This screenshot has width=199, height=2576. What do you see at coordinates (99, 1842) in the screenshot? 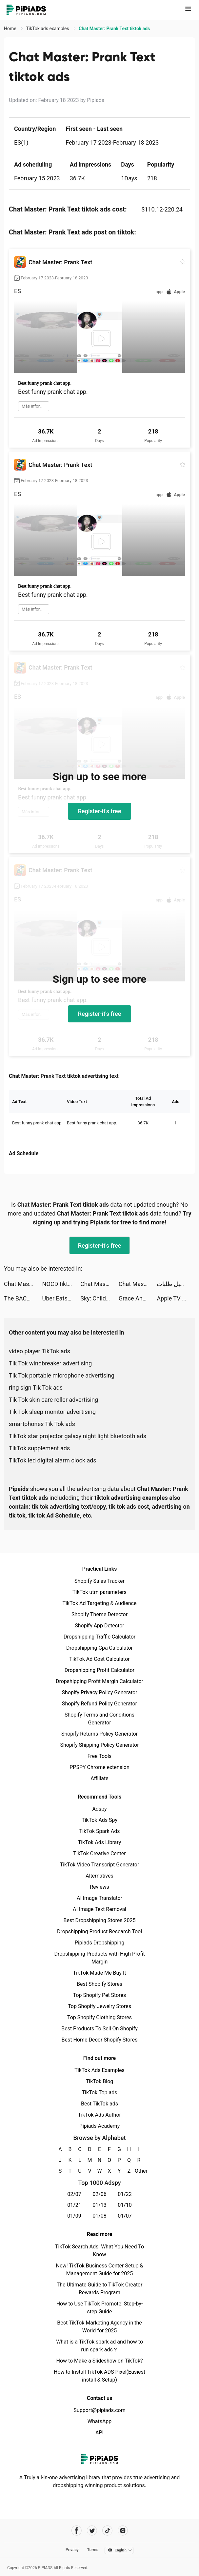
I see `TikTok Ads Library` at bounding box center [99, 1842].